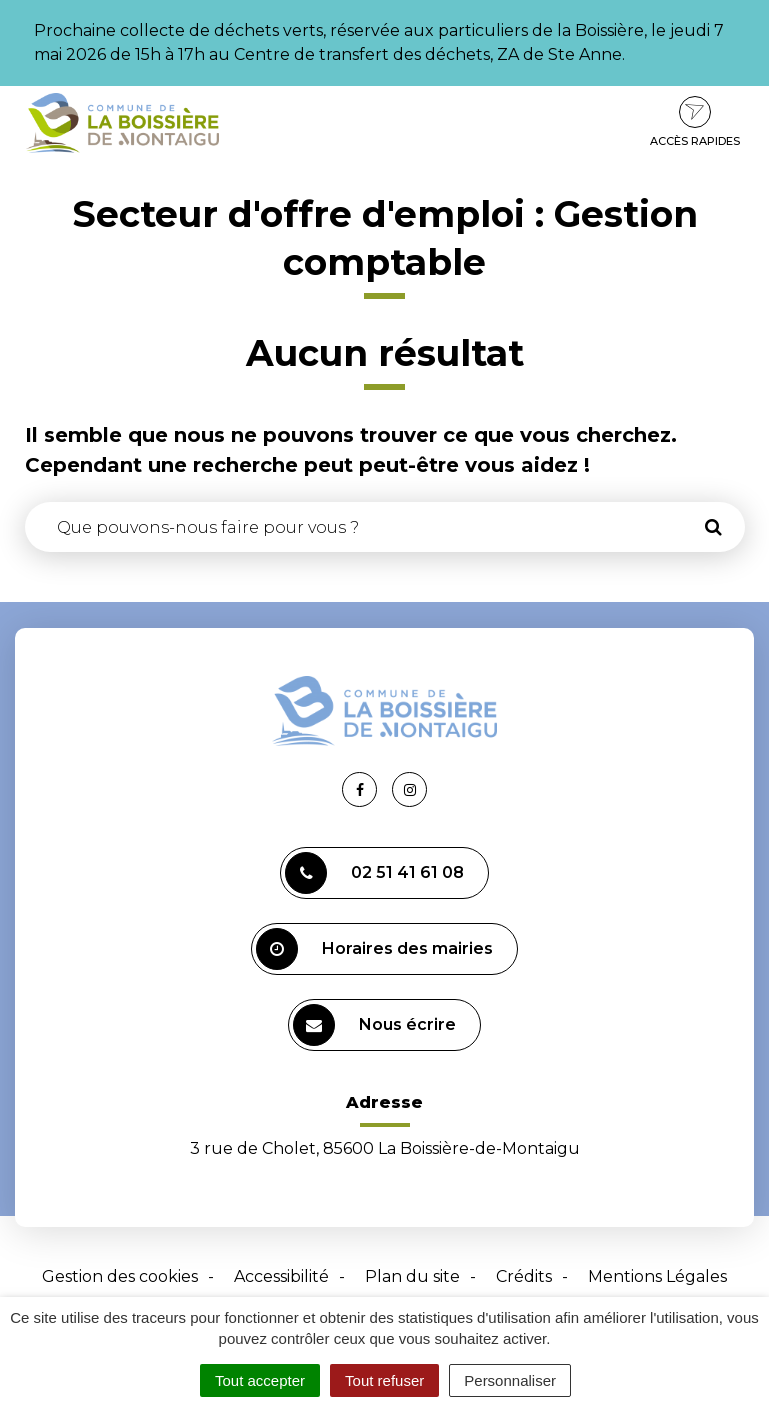 The height and width of the screenshot is (1412, 769). I want to click on Nous écrire, so click(374, 1025).